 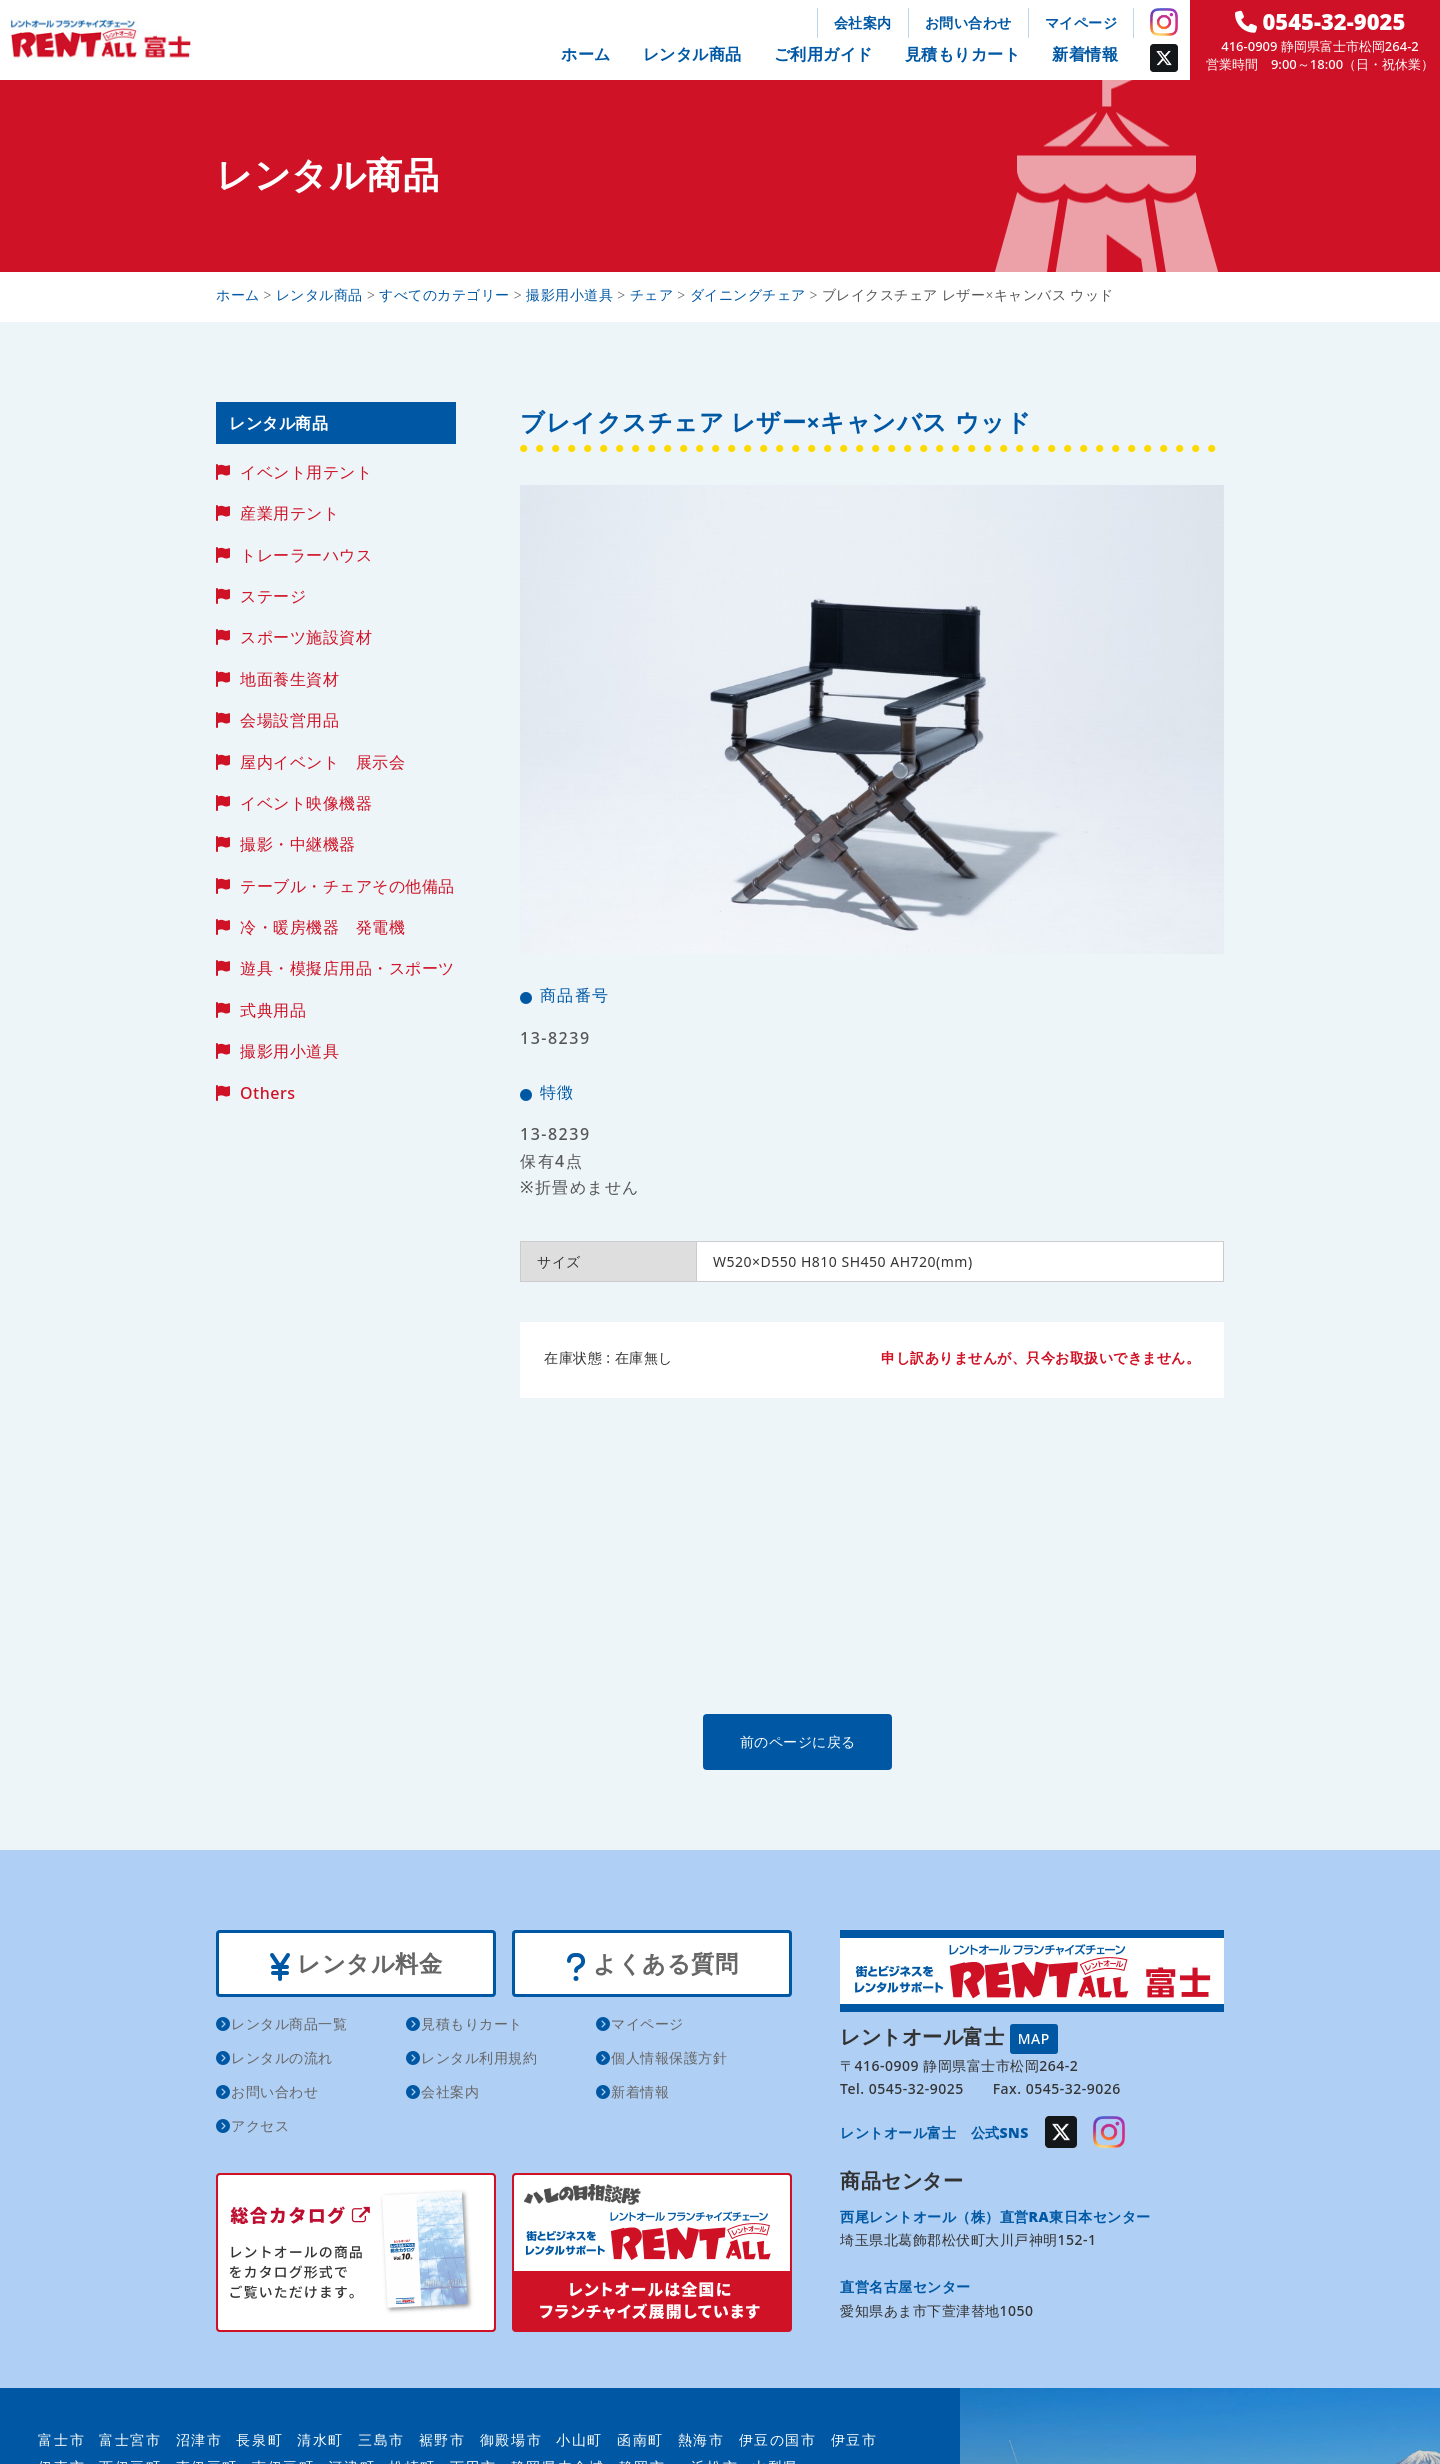 I want to click on 地面養生資材, so click(x=289, y=679).